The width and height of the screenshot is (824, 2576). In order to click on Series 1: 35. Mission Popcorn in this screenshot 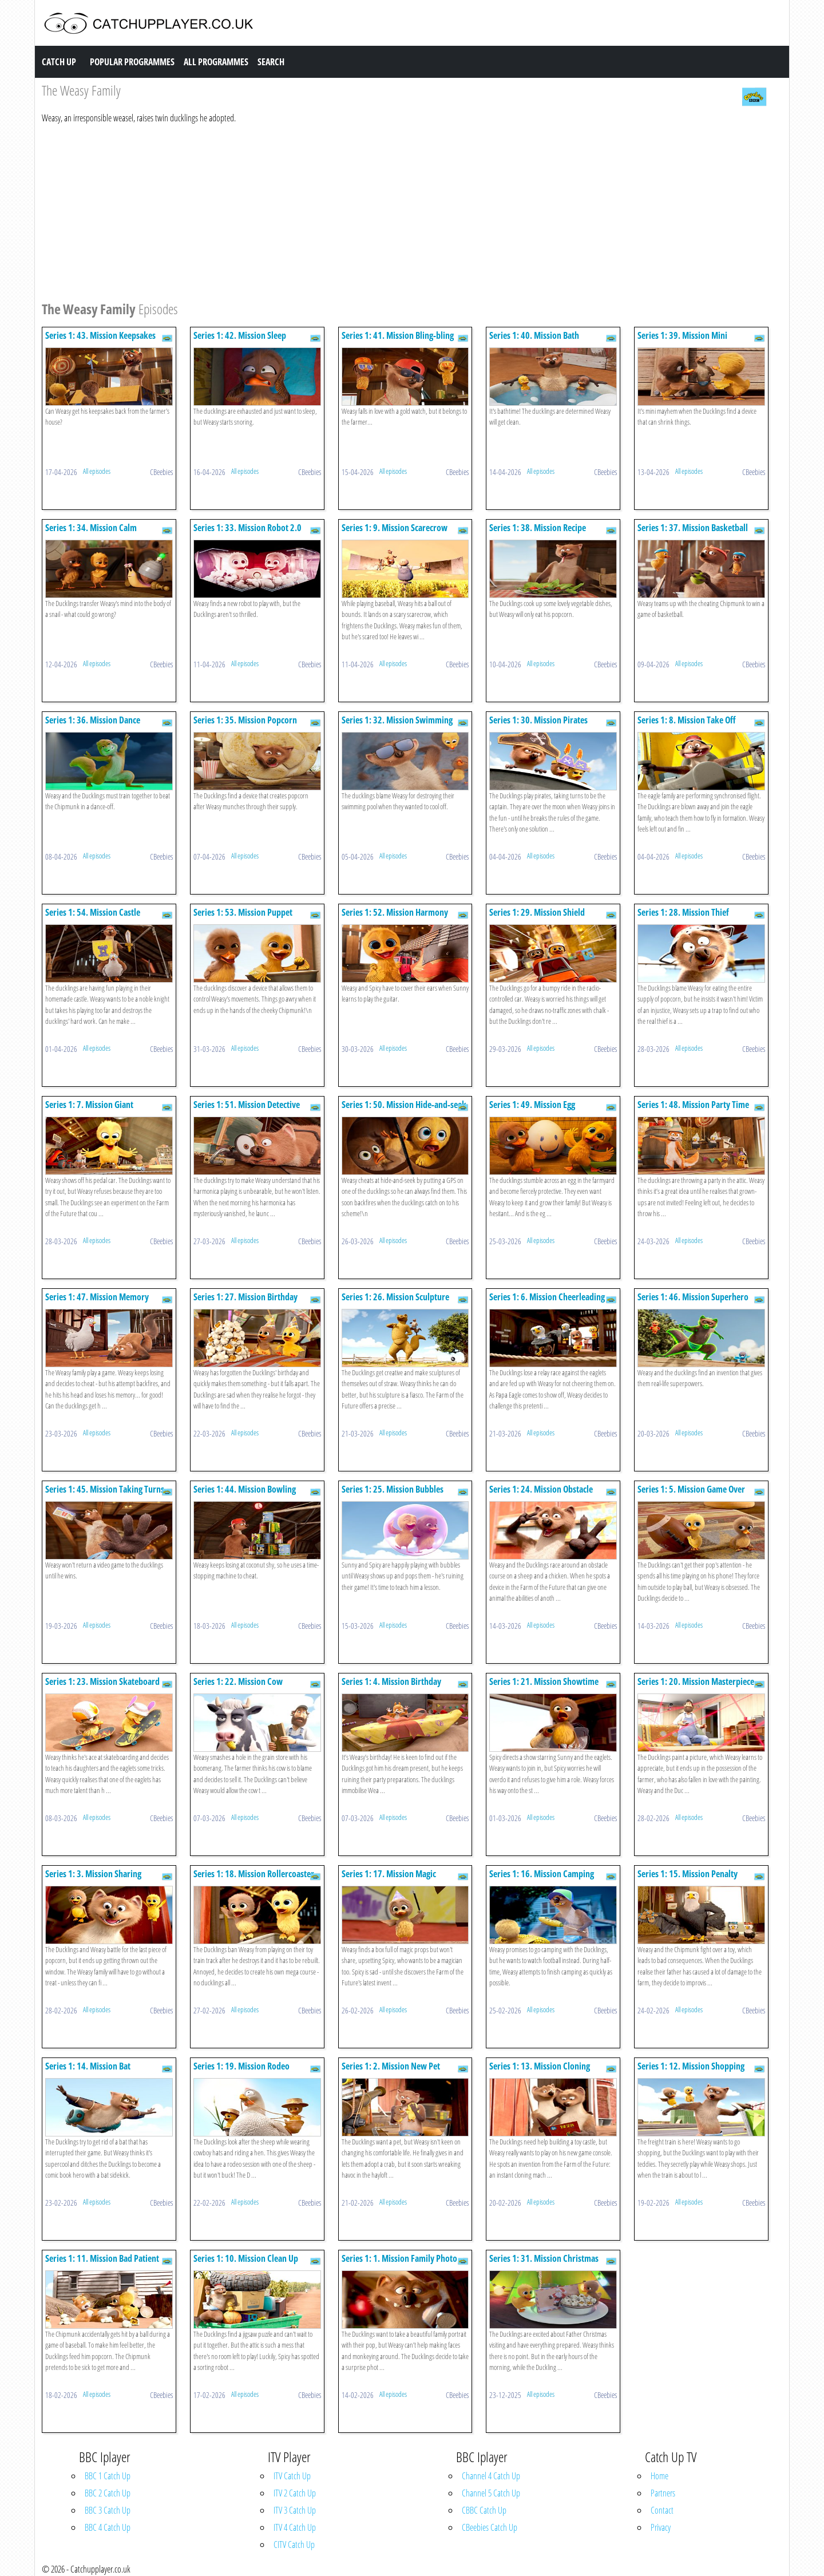, I will do `click(245, 720)`.